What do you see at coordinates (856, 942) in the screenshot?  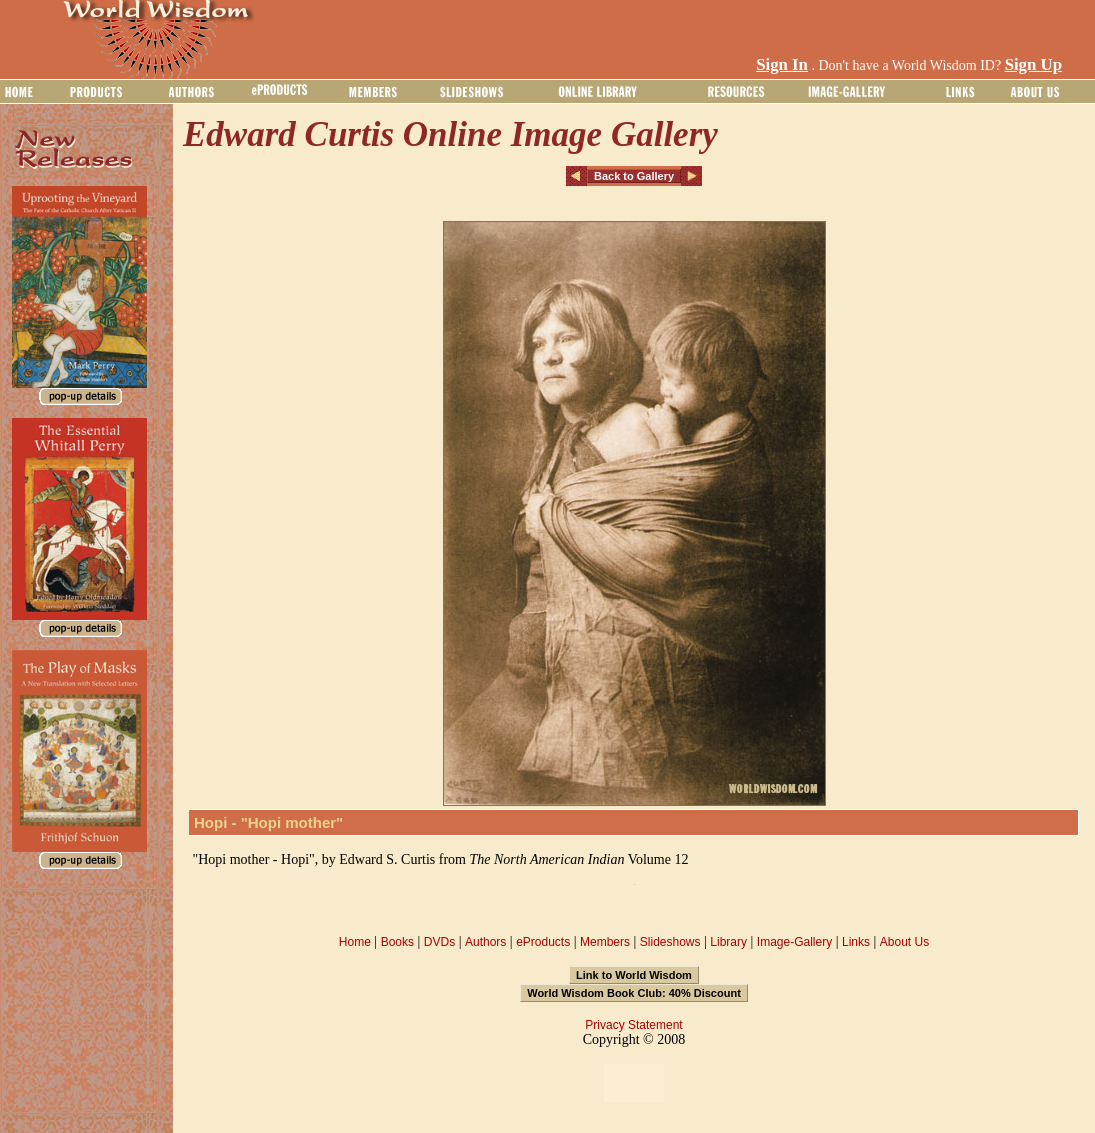 I see `Links` at bounding box center [856, 942].